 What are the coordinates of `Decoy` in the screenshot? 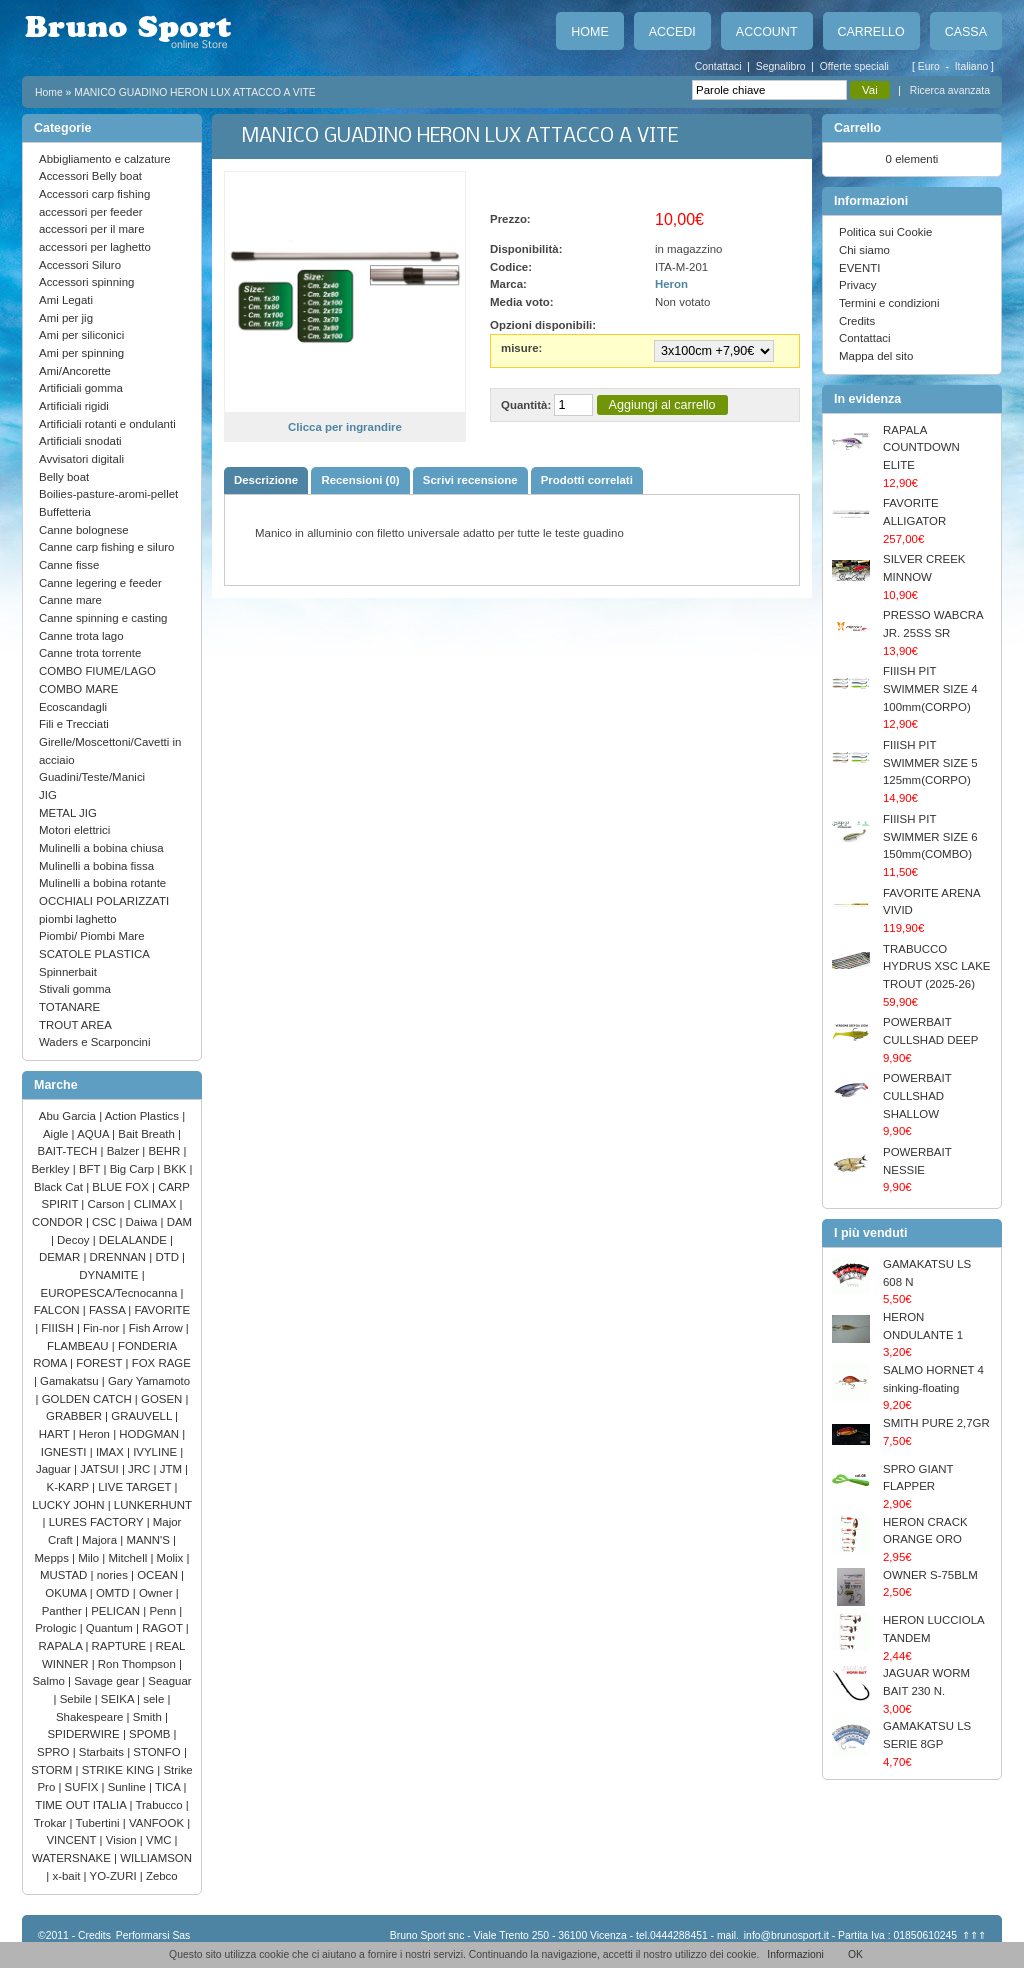 It's located at (75, 1240).